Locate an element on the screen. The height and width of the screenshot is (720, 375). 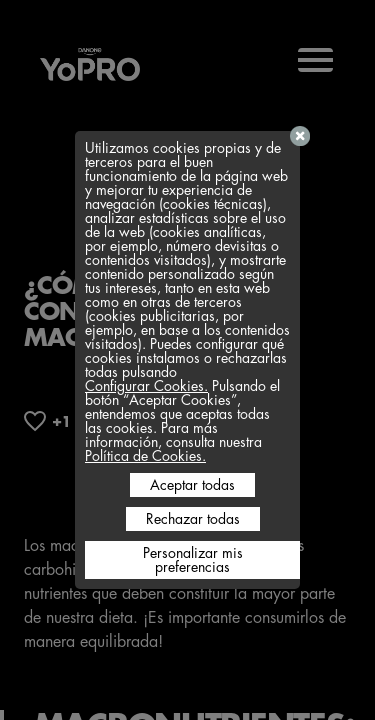
Personalizar mis preferencias is located at coordinates (193, 560).